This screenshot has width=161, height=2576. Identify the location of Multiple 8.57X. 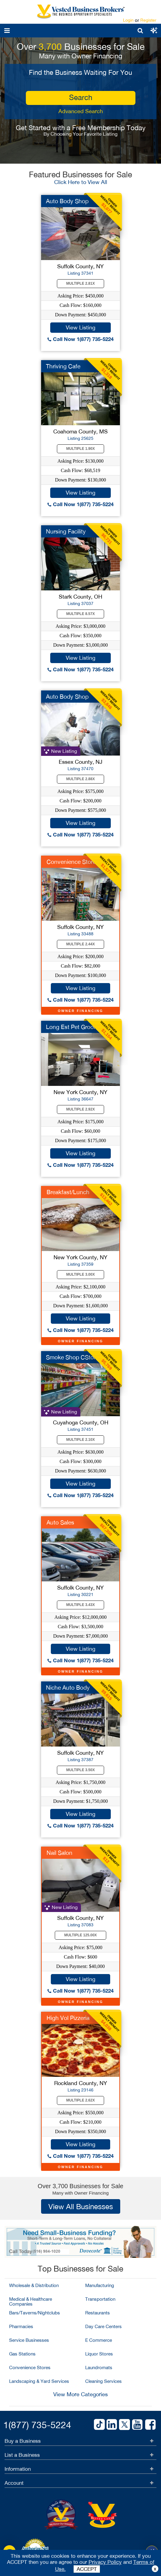
(80, 614).